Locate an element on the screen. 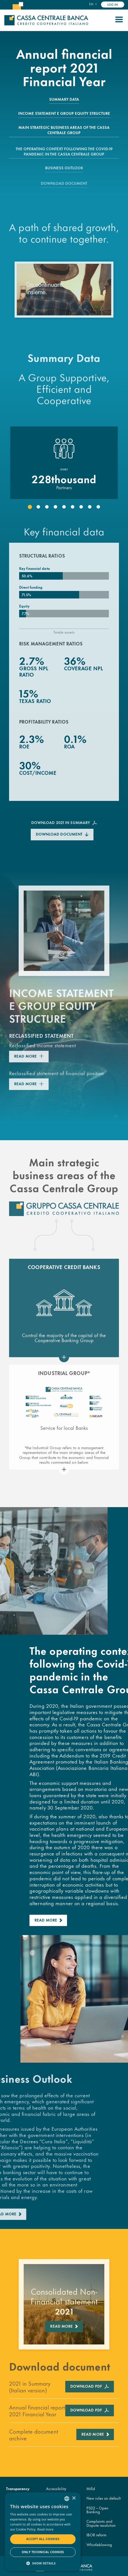 The image size is (128, 2576). Transparency is located at coordinates (17, 2488).